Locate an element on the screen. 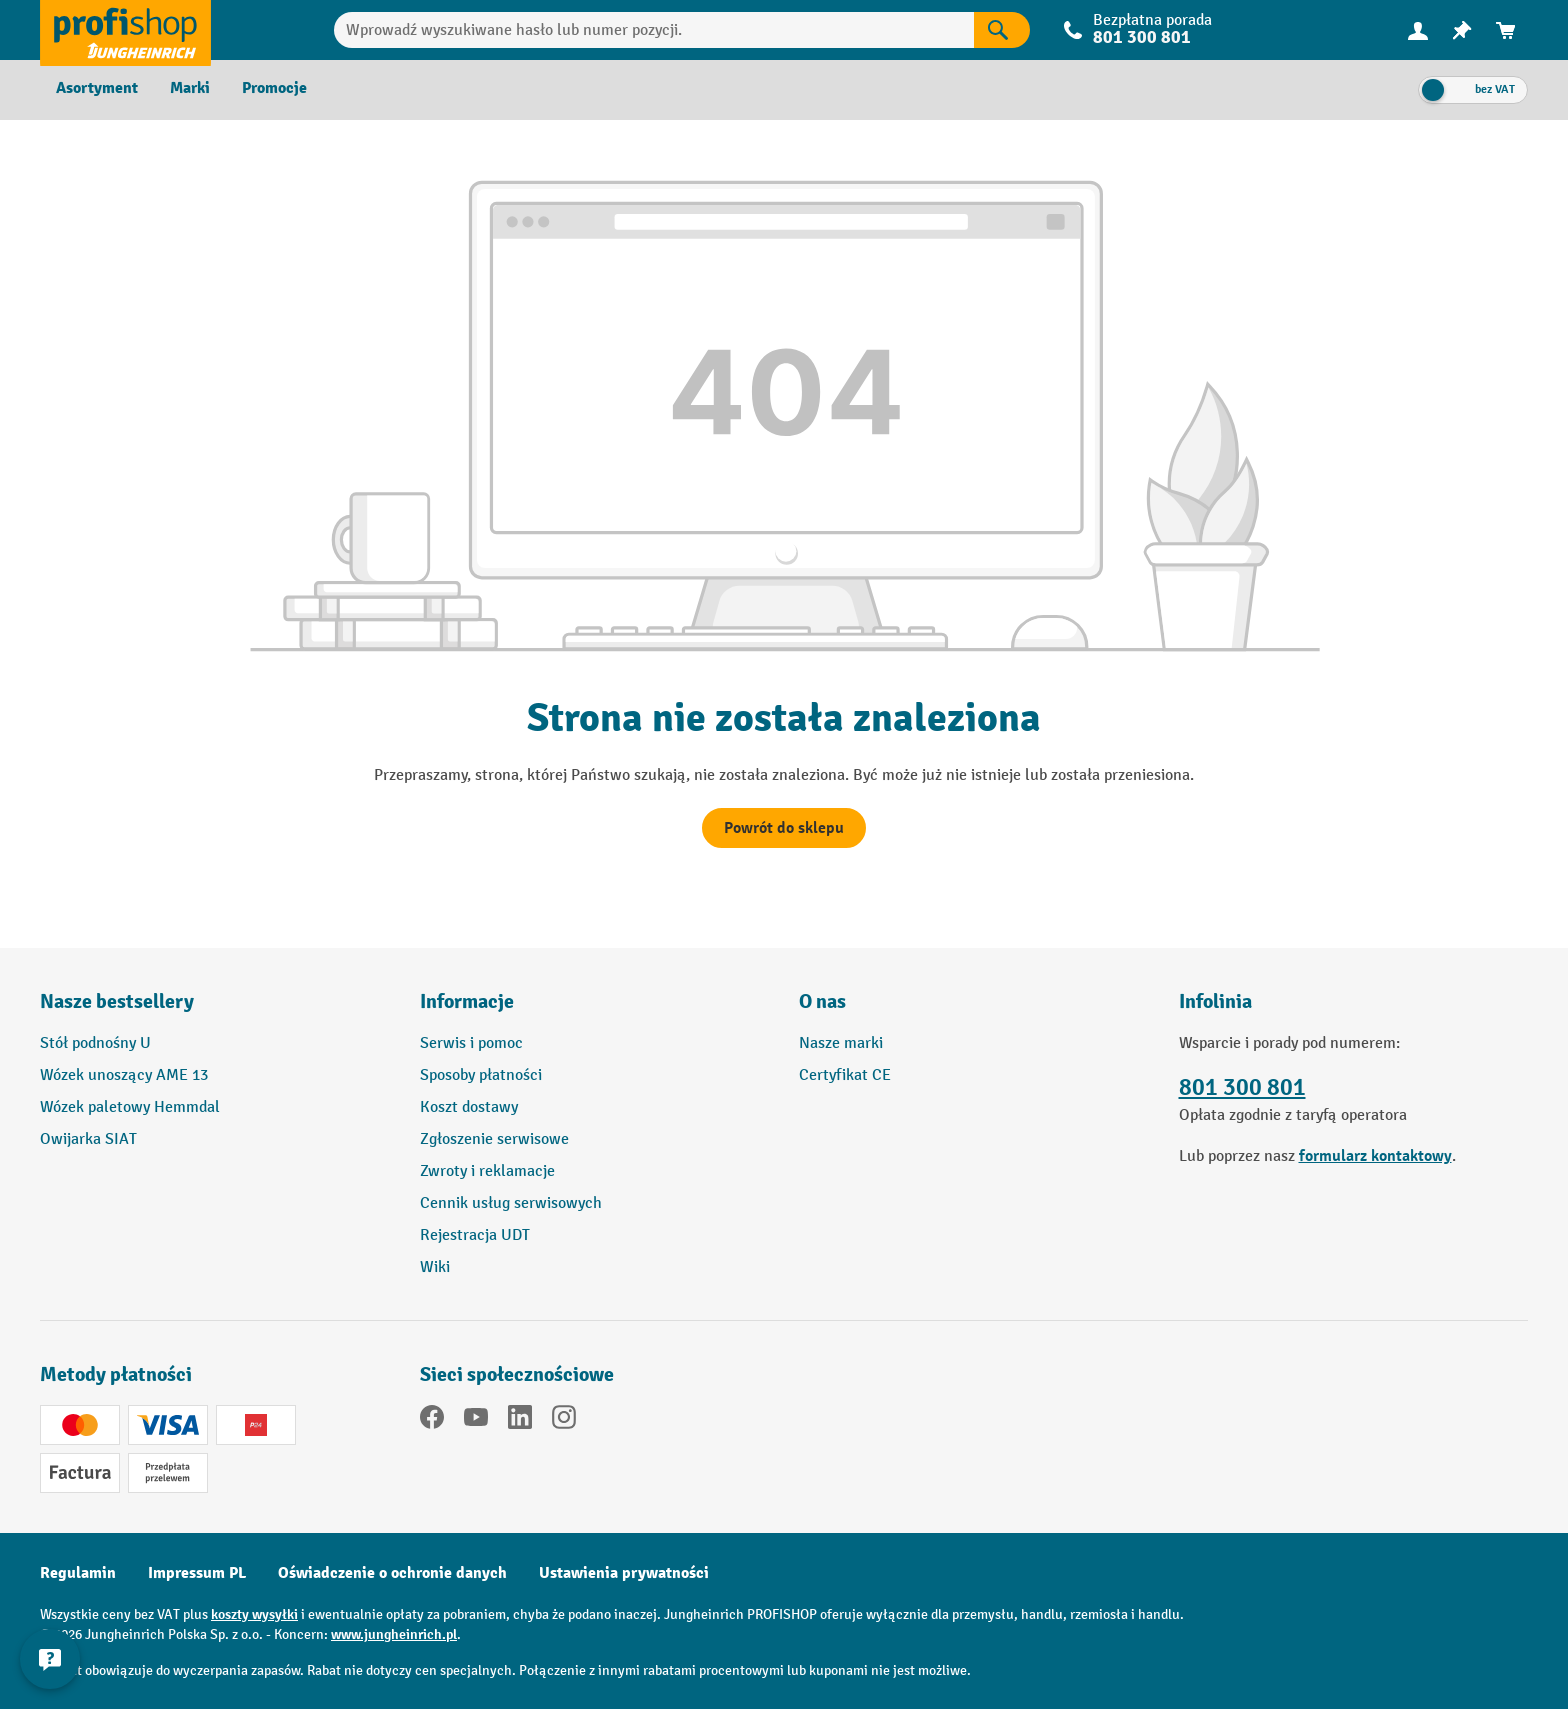 This screenshot has width=1568, height=1709. Informacje [button] is located at coordinates (467, 1001).